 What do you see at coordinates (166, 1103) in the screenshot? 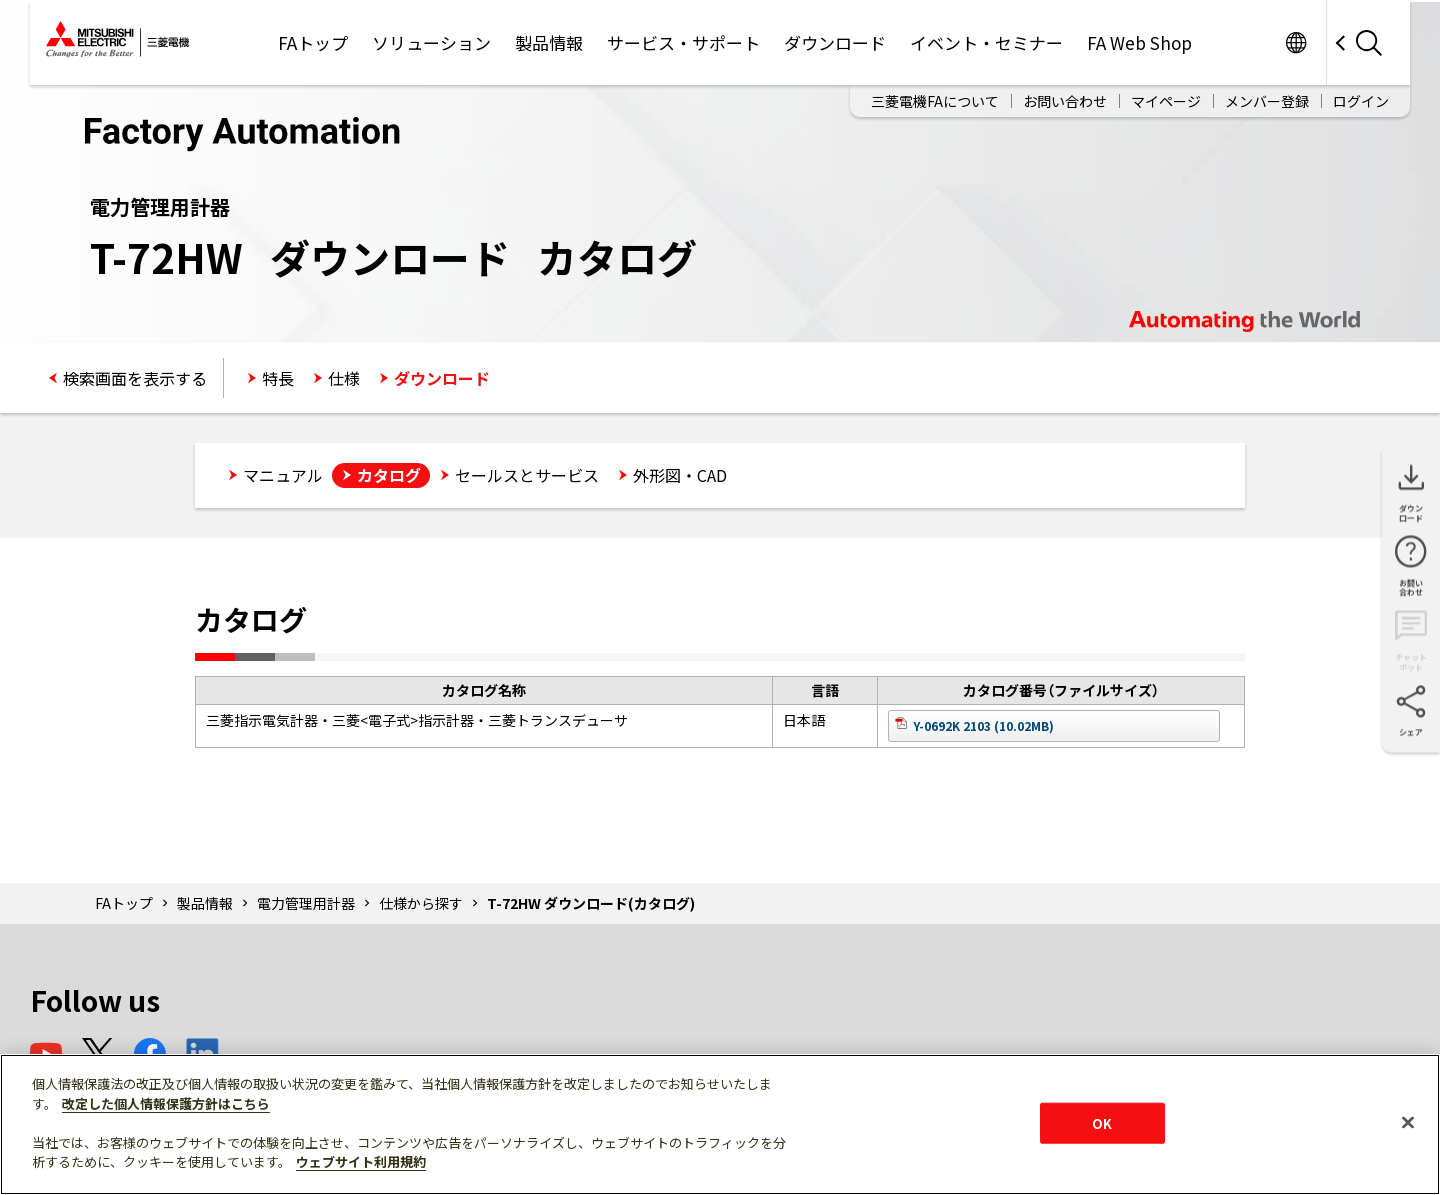
I see `改定した個人情報保護方針はこちら [あなたのプライバシーを守るための詳細設定]` at bounding box center [166, 1103].